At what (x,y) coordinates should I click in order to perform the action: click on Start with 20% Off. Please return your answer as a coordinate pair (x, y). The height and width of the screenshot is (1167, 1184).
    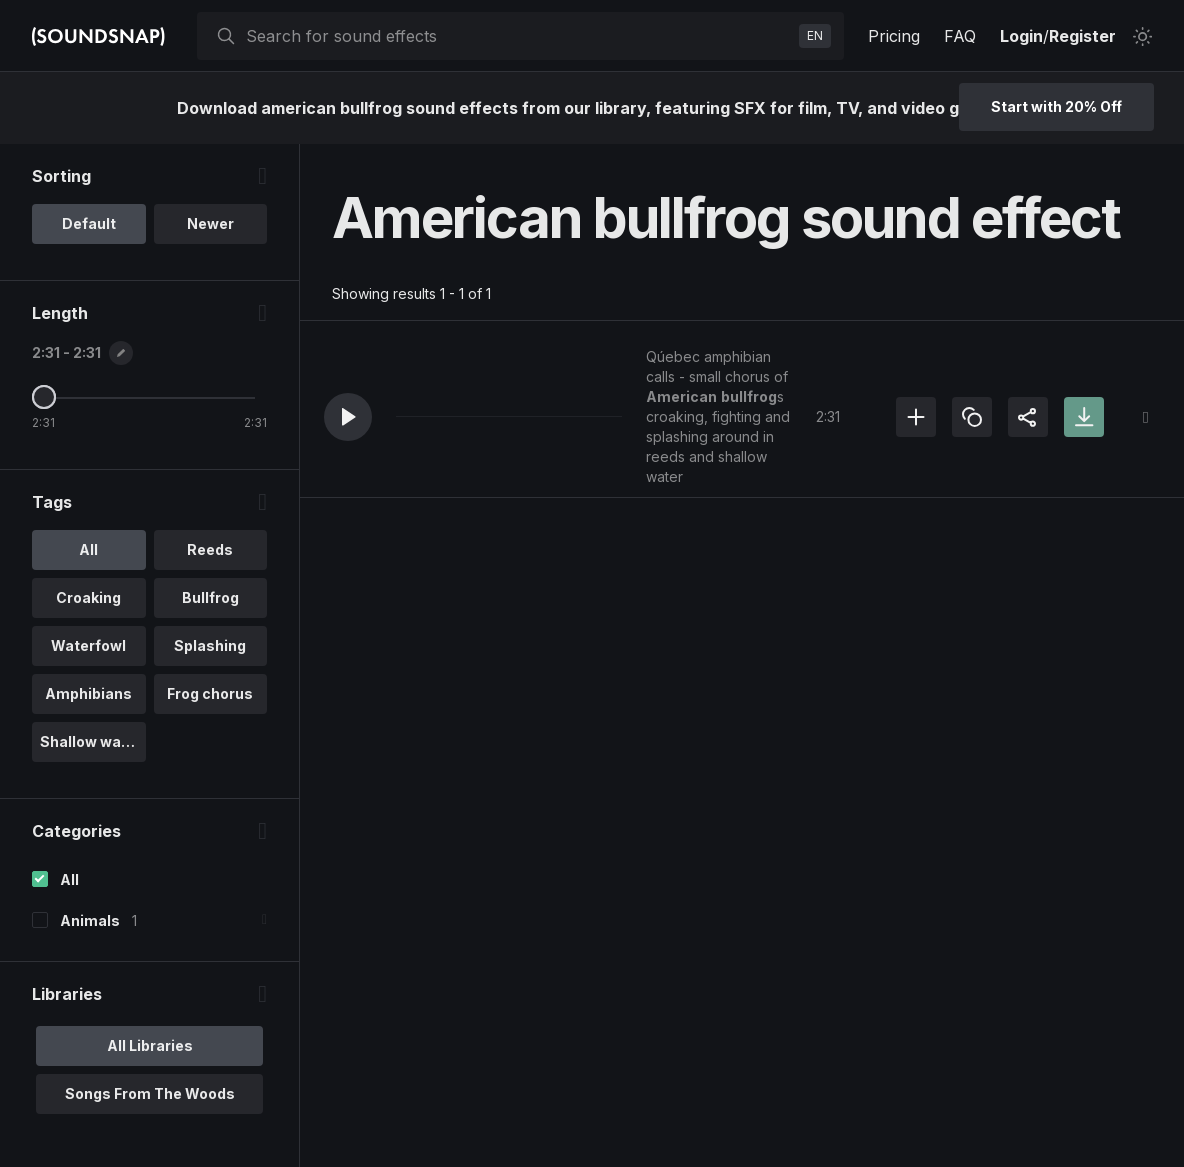
    Looking at the image, I should click on (1056, 106).